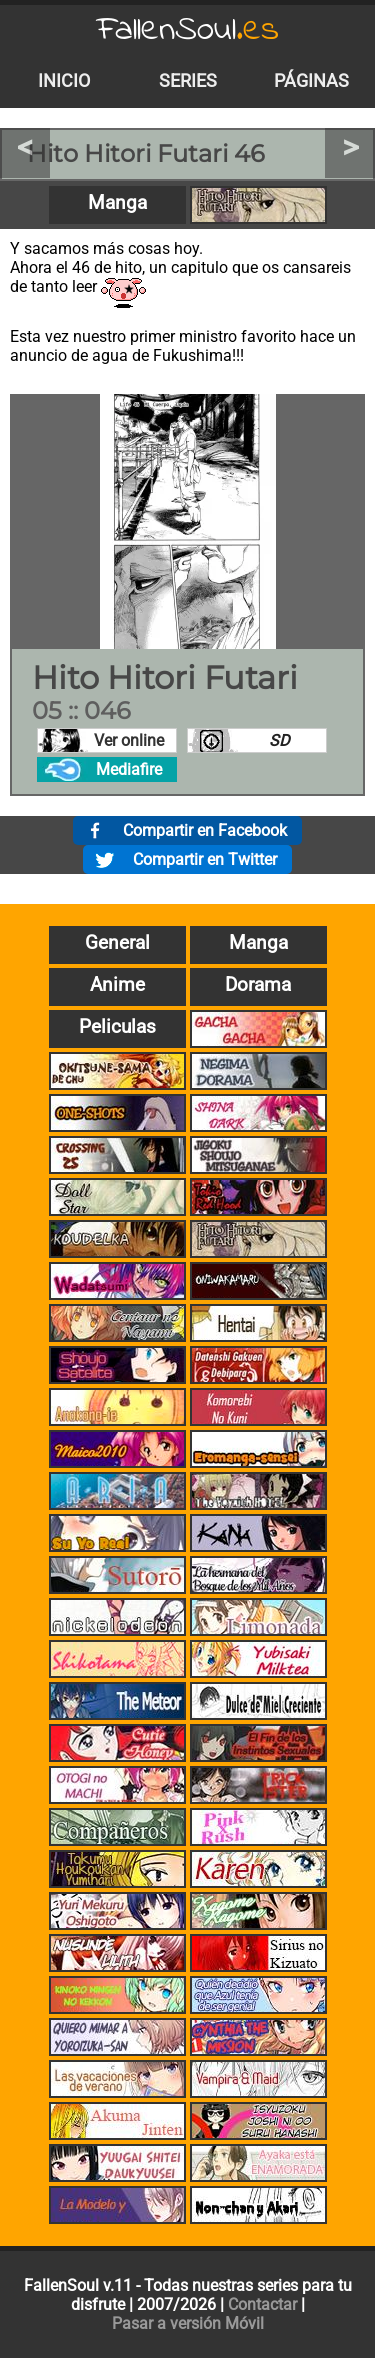 Image resolution: width=375 pixels, height=2358 pixels. I want to click on Mediafire, so click(129, 769).